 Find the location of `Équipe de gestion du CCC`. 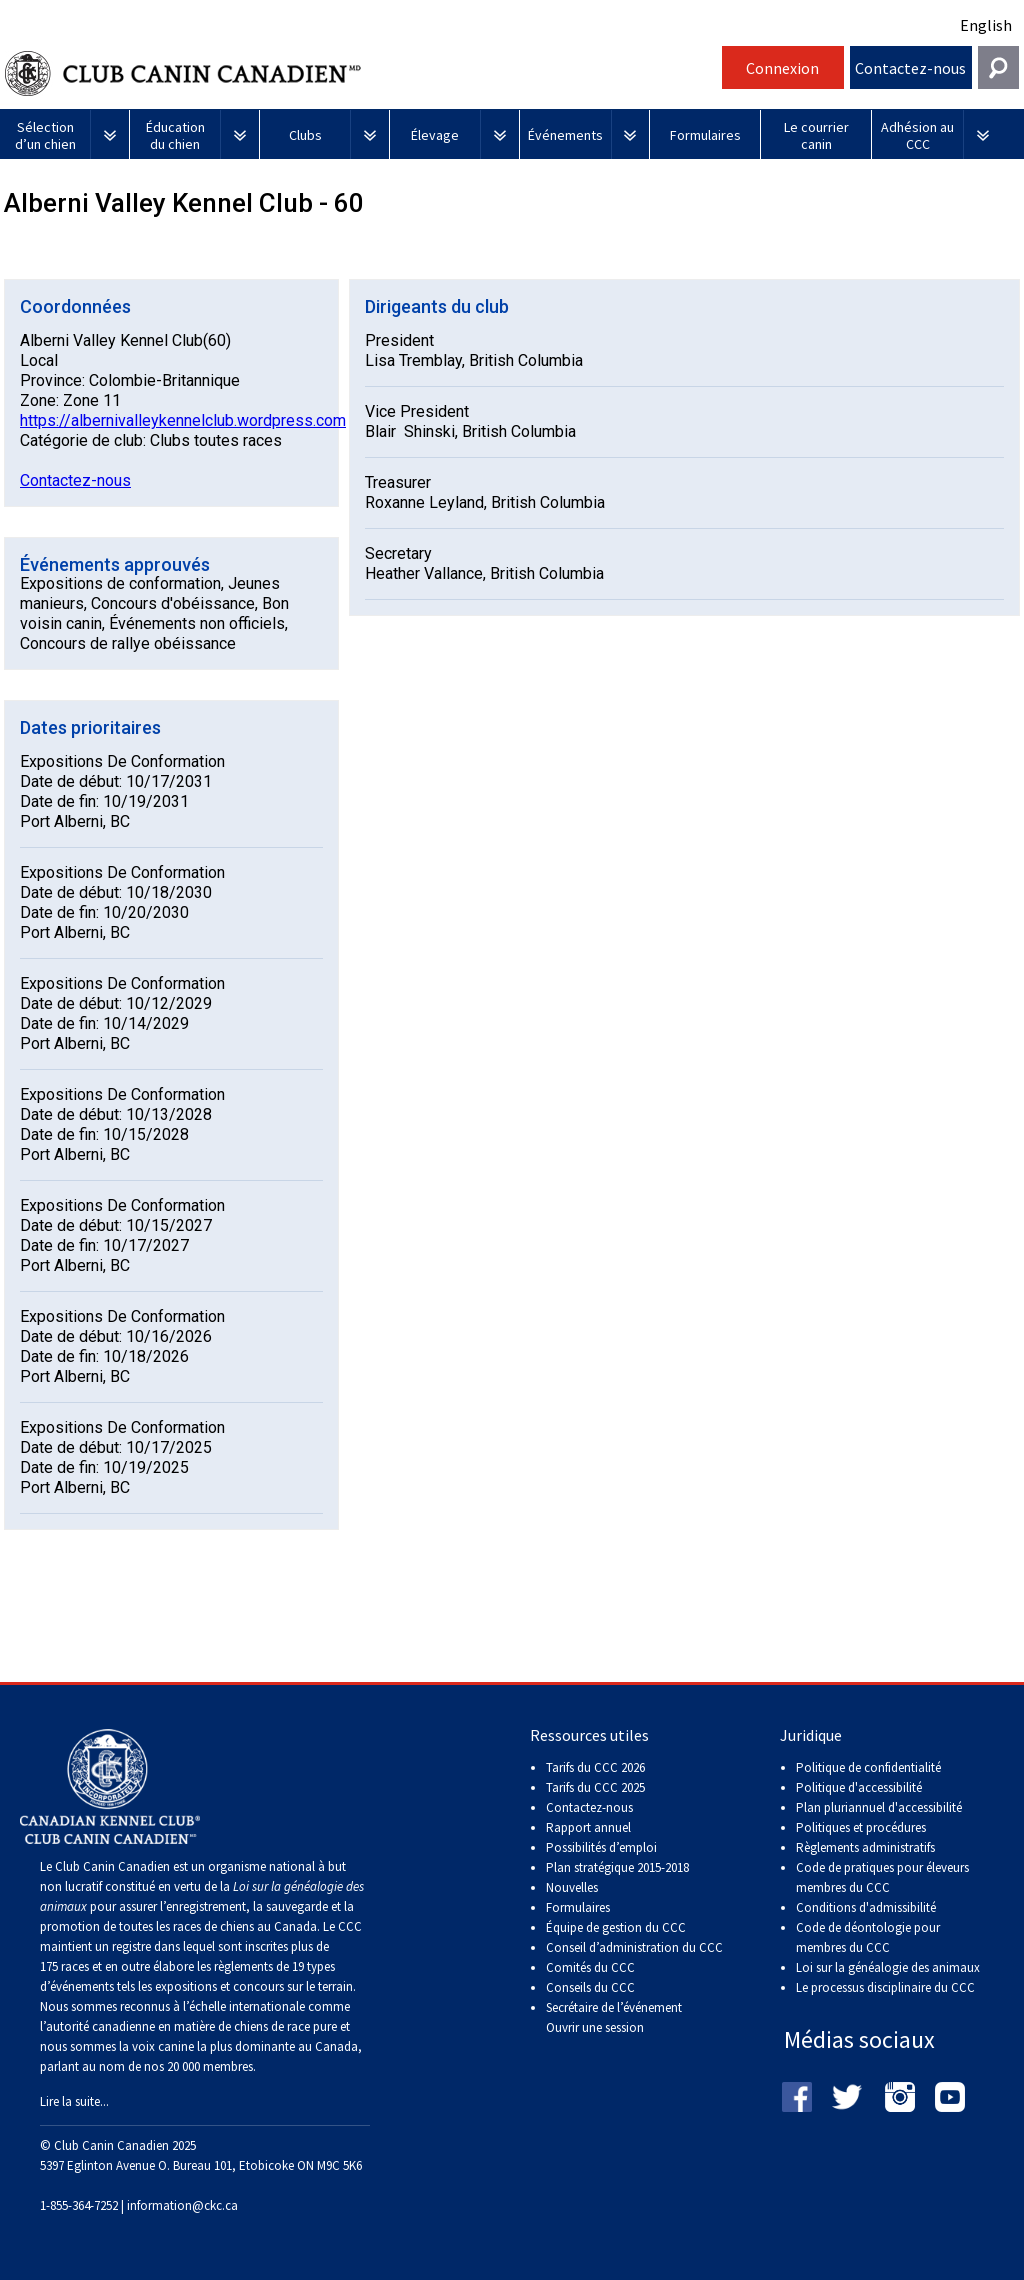

Équipe de gestion du CCC is located at coordinates (616, 1927).